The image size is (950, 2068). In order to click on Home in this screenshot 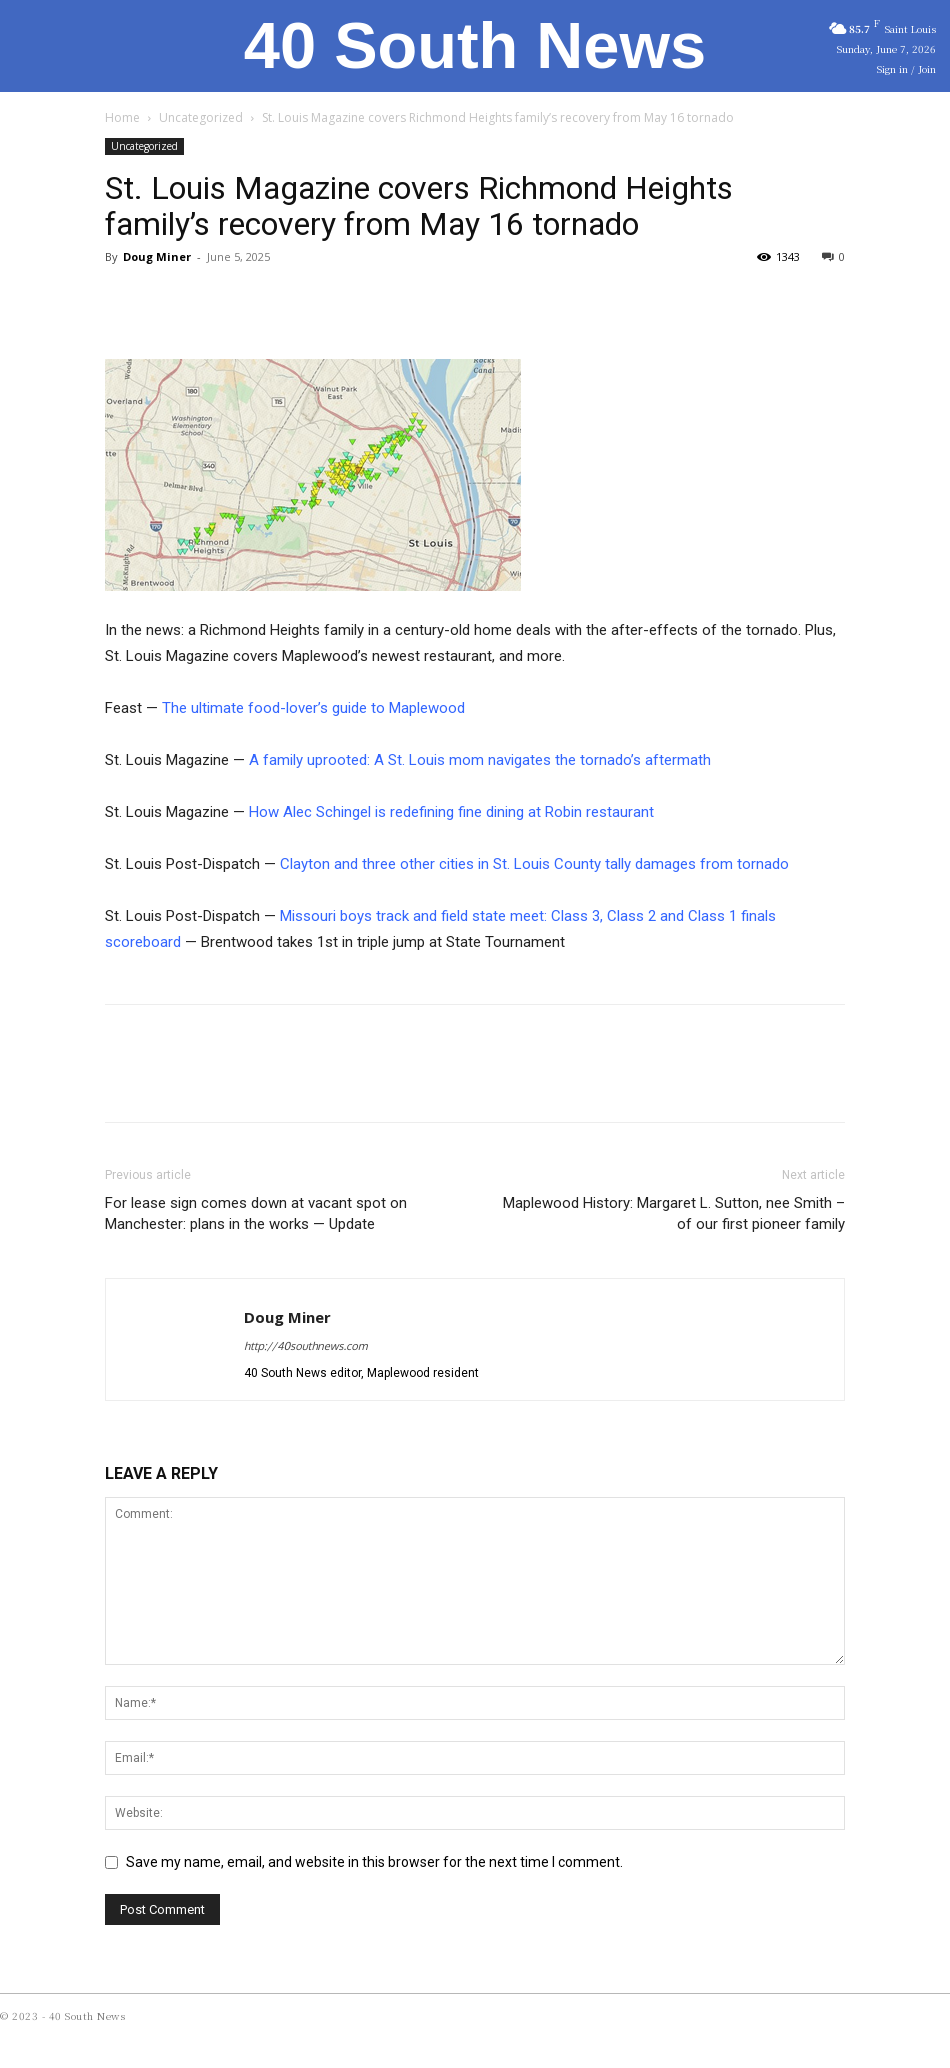, I will do `click(122, 117)`.